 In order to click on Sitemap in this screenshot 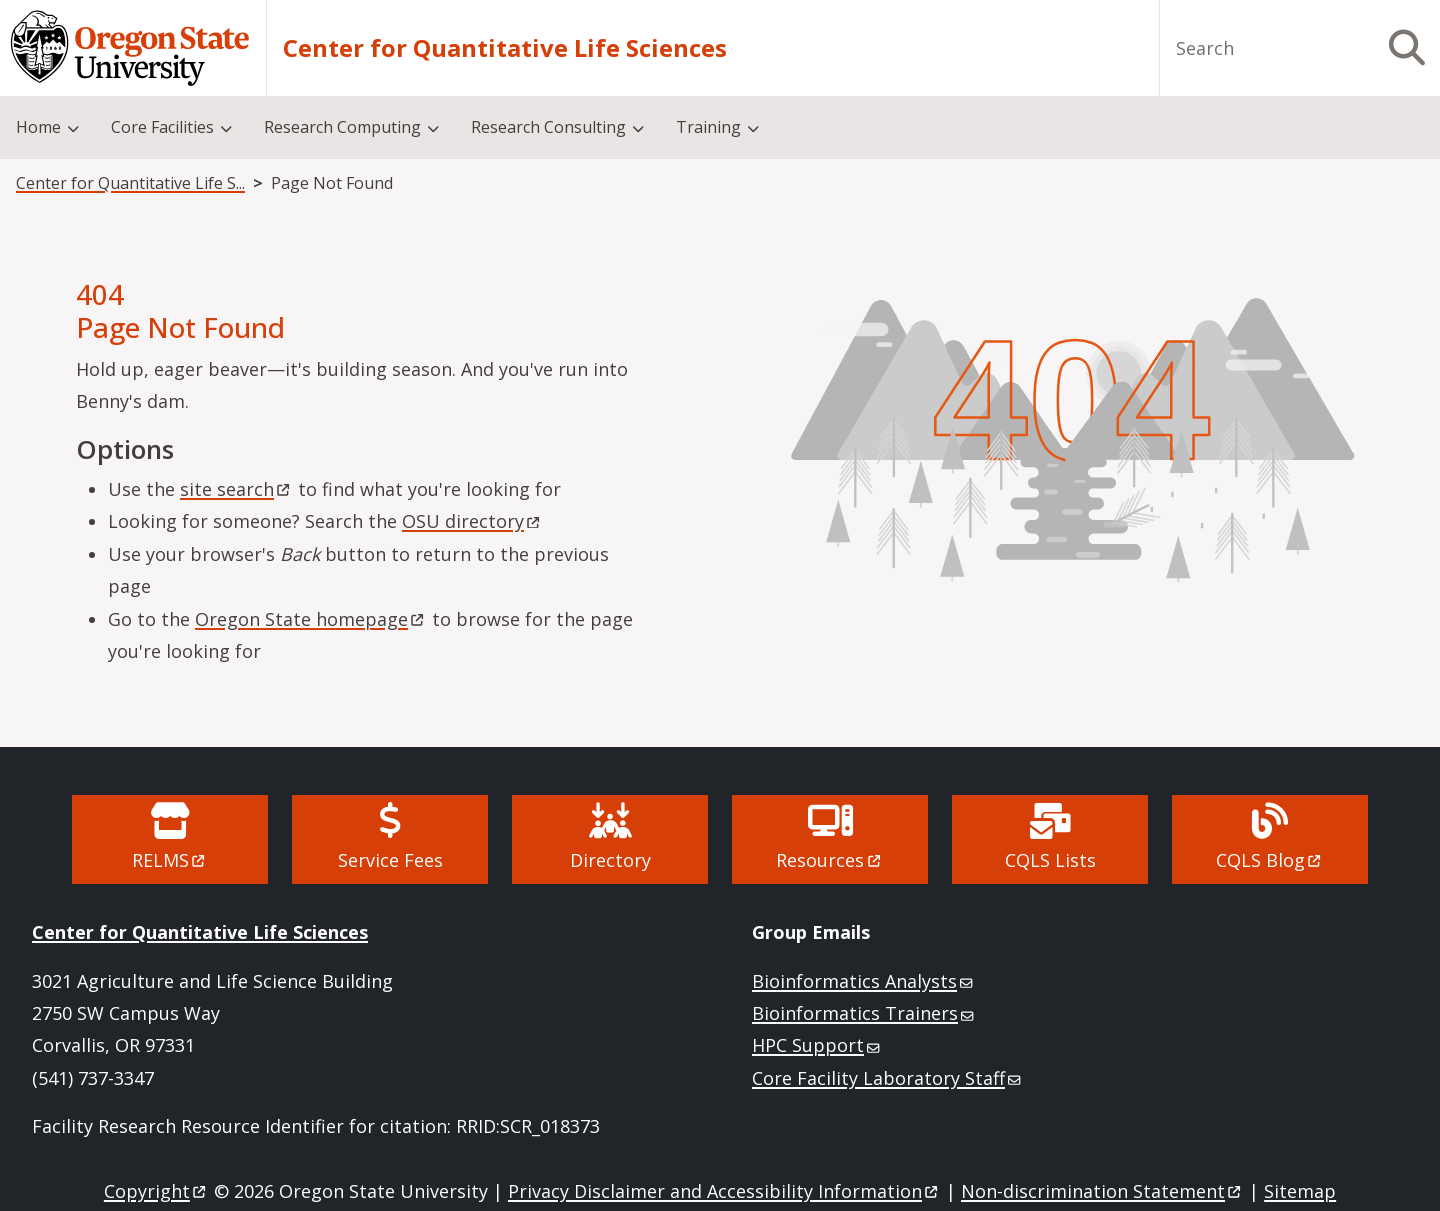, I will do `click(1300, 1191)`.